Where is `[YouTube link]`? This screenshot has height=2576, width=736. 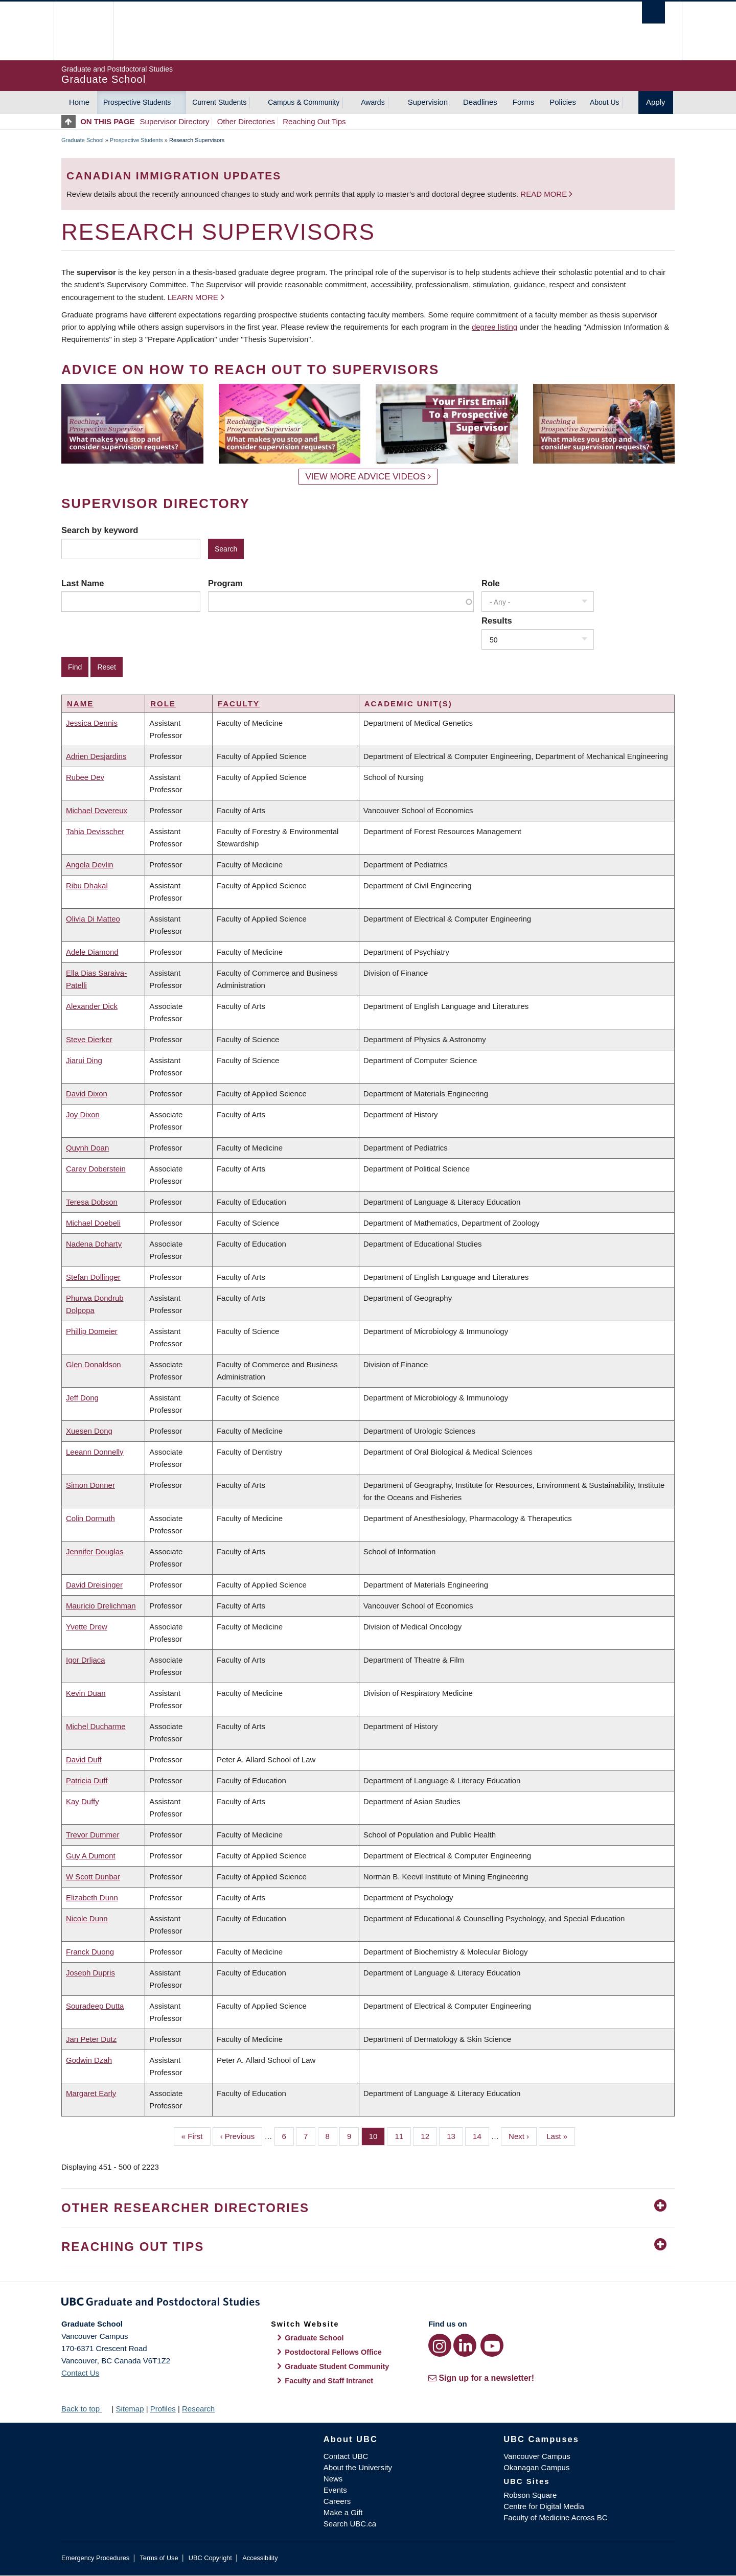 [YouTube link] is located at coordinates (491, 2345).